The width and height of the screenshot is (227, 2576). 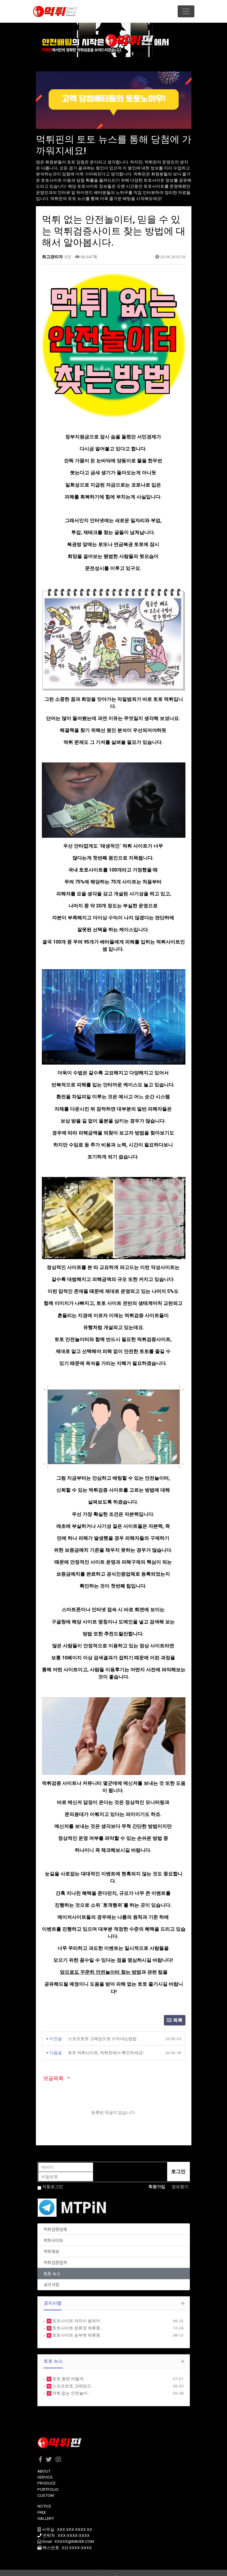 I want to click on [Toggle navigation], so click(x=186, y=11).